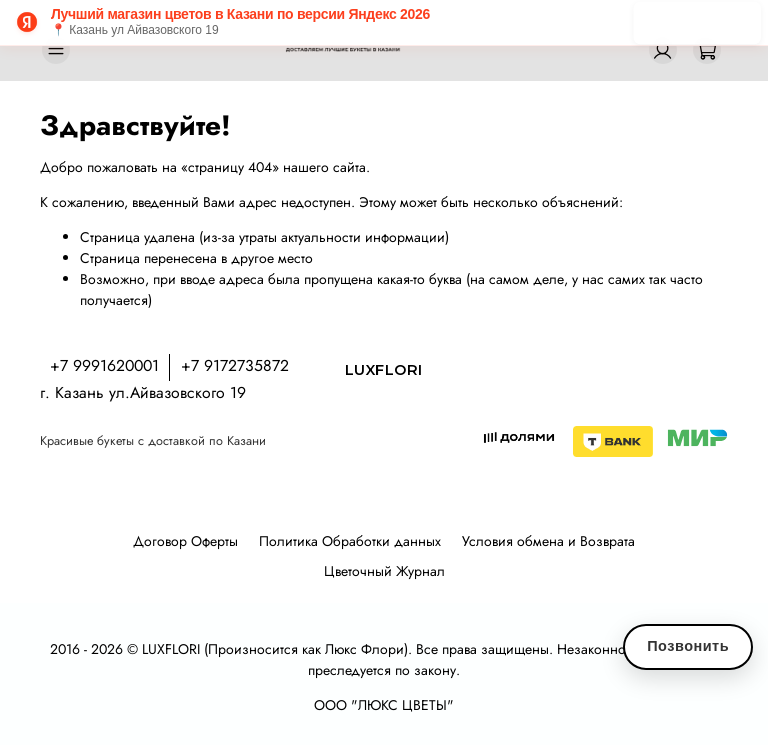  What do you see at coordinates (104, 365) in the screenshot?
I see `+7 9991620001` at bounding box center [104, 365].